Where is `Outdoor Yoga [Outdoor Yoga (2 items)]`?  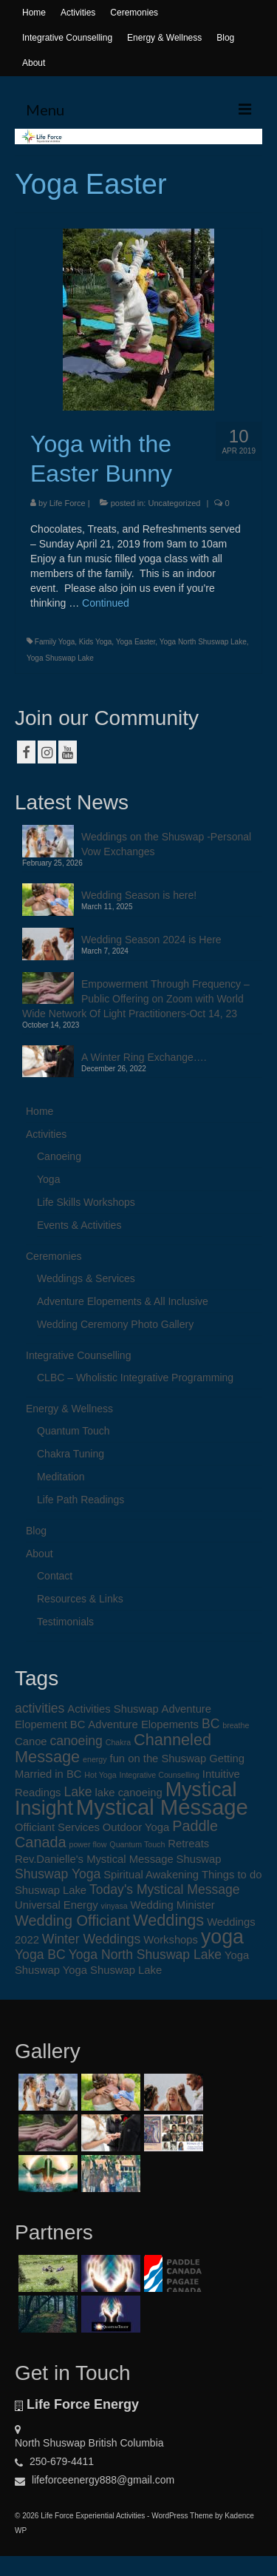 Outdoor Yoga [Outdoor Yoga (2 items)] is located at coordinates (136, 1827).